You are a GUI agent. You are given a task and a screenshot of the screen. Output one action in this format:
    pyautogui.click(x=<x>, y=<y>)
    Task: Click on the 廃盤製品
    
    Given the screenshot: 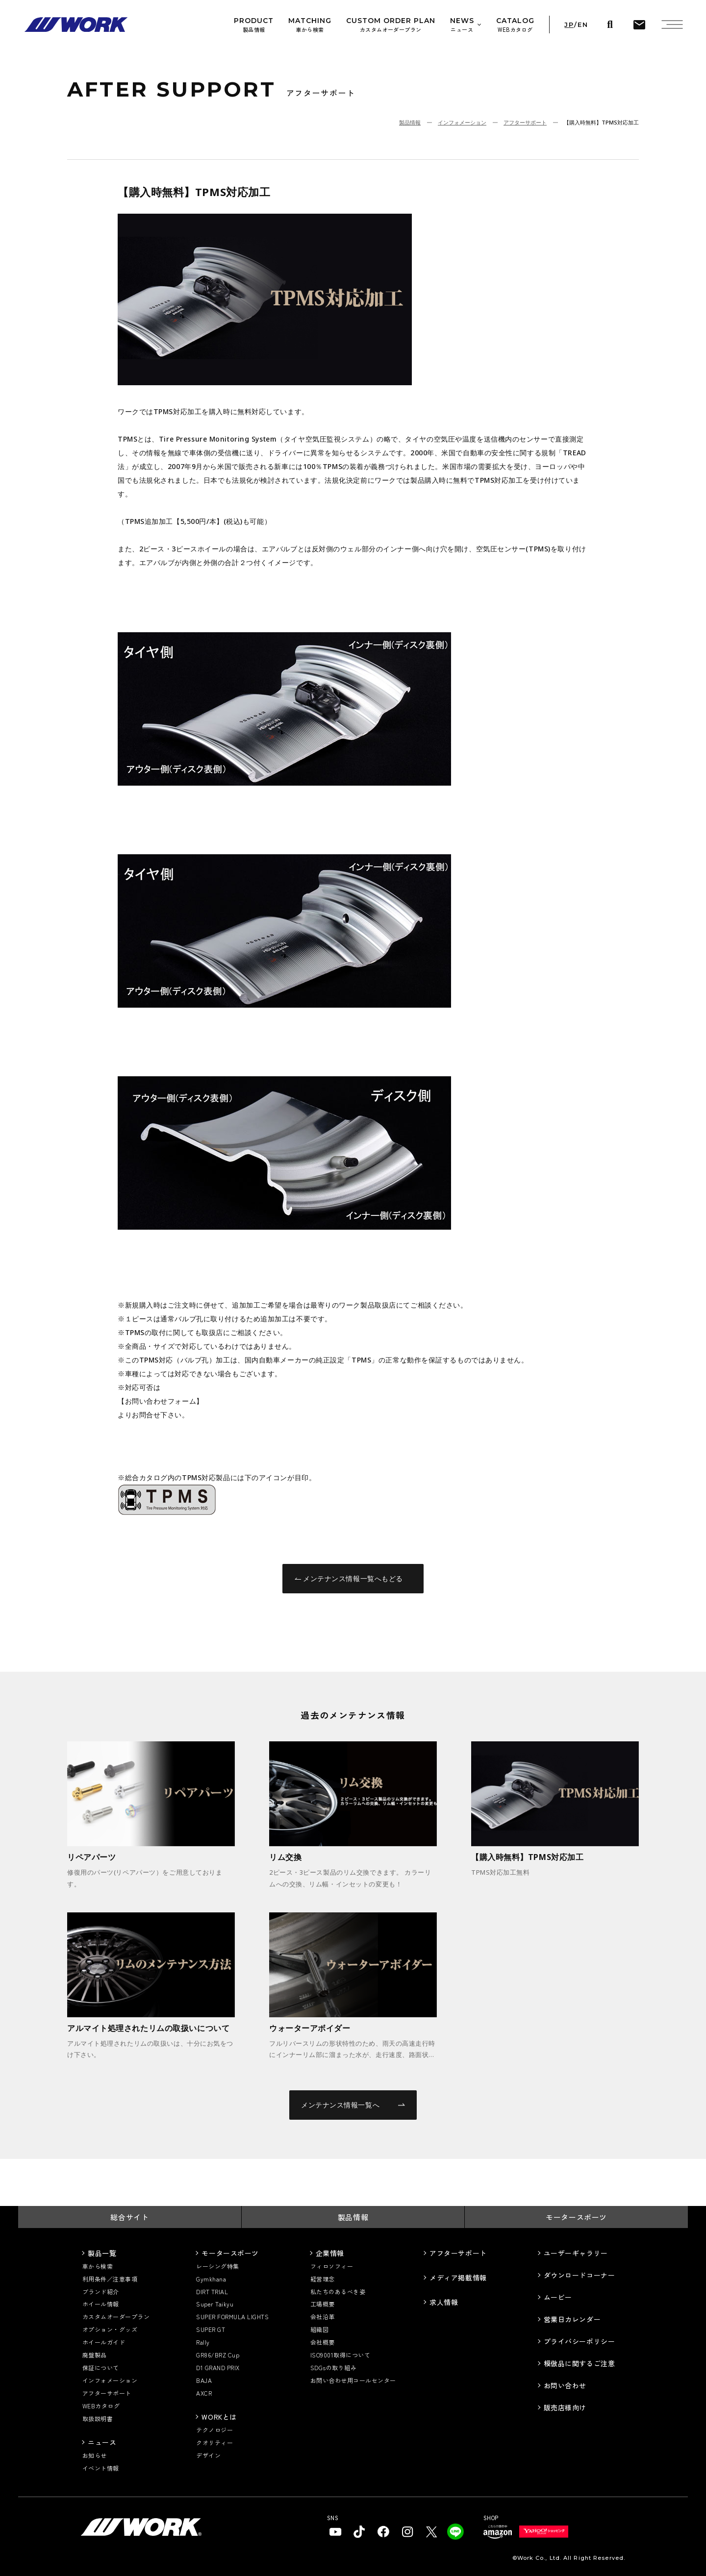 What is the action you would take?
    pyautogui.click(x=94, y=2355)
    